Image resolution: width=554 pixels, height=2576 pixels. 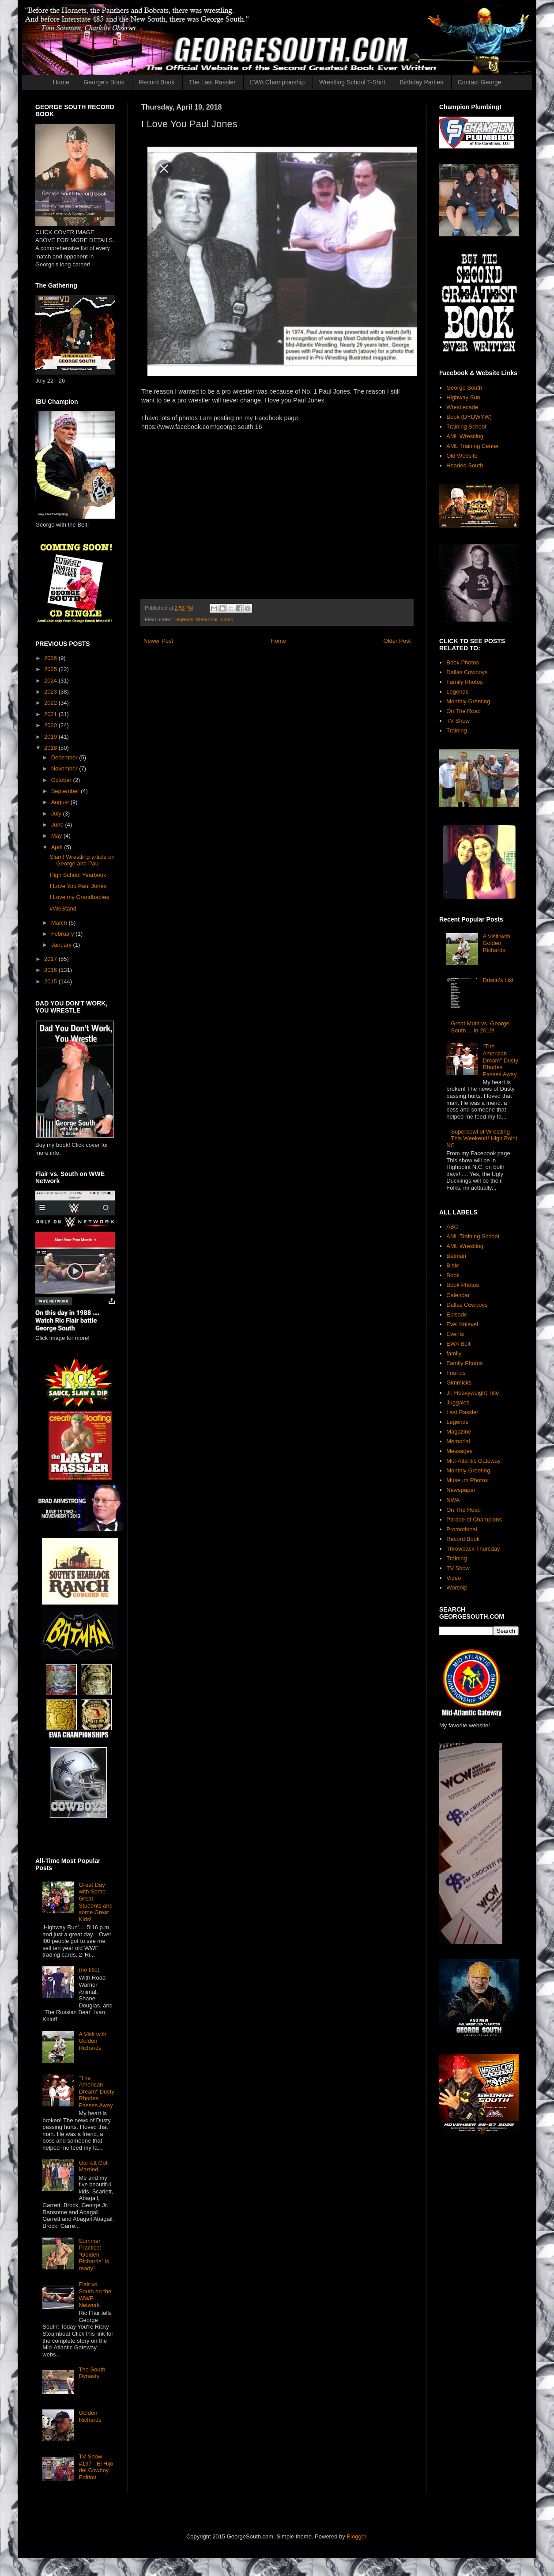 What do you see at coordinates (497, 980) in the screenshot?
I see `Dustin's List` at bounding box center [497, 980].